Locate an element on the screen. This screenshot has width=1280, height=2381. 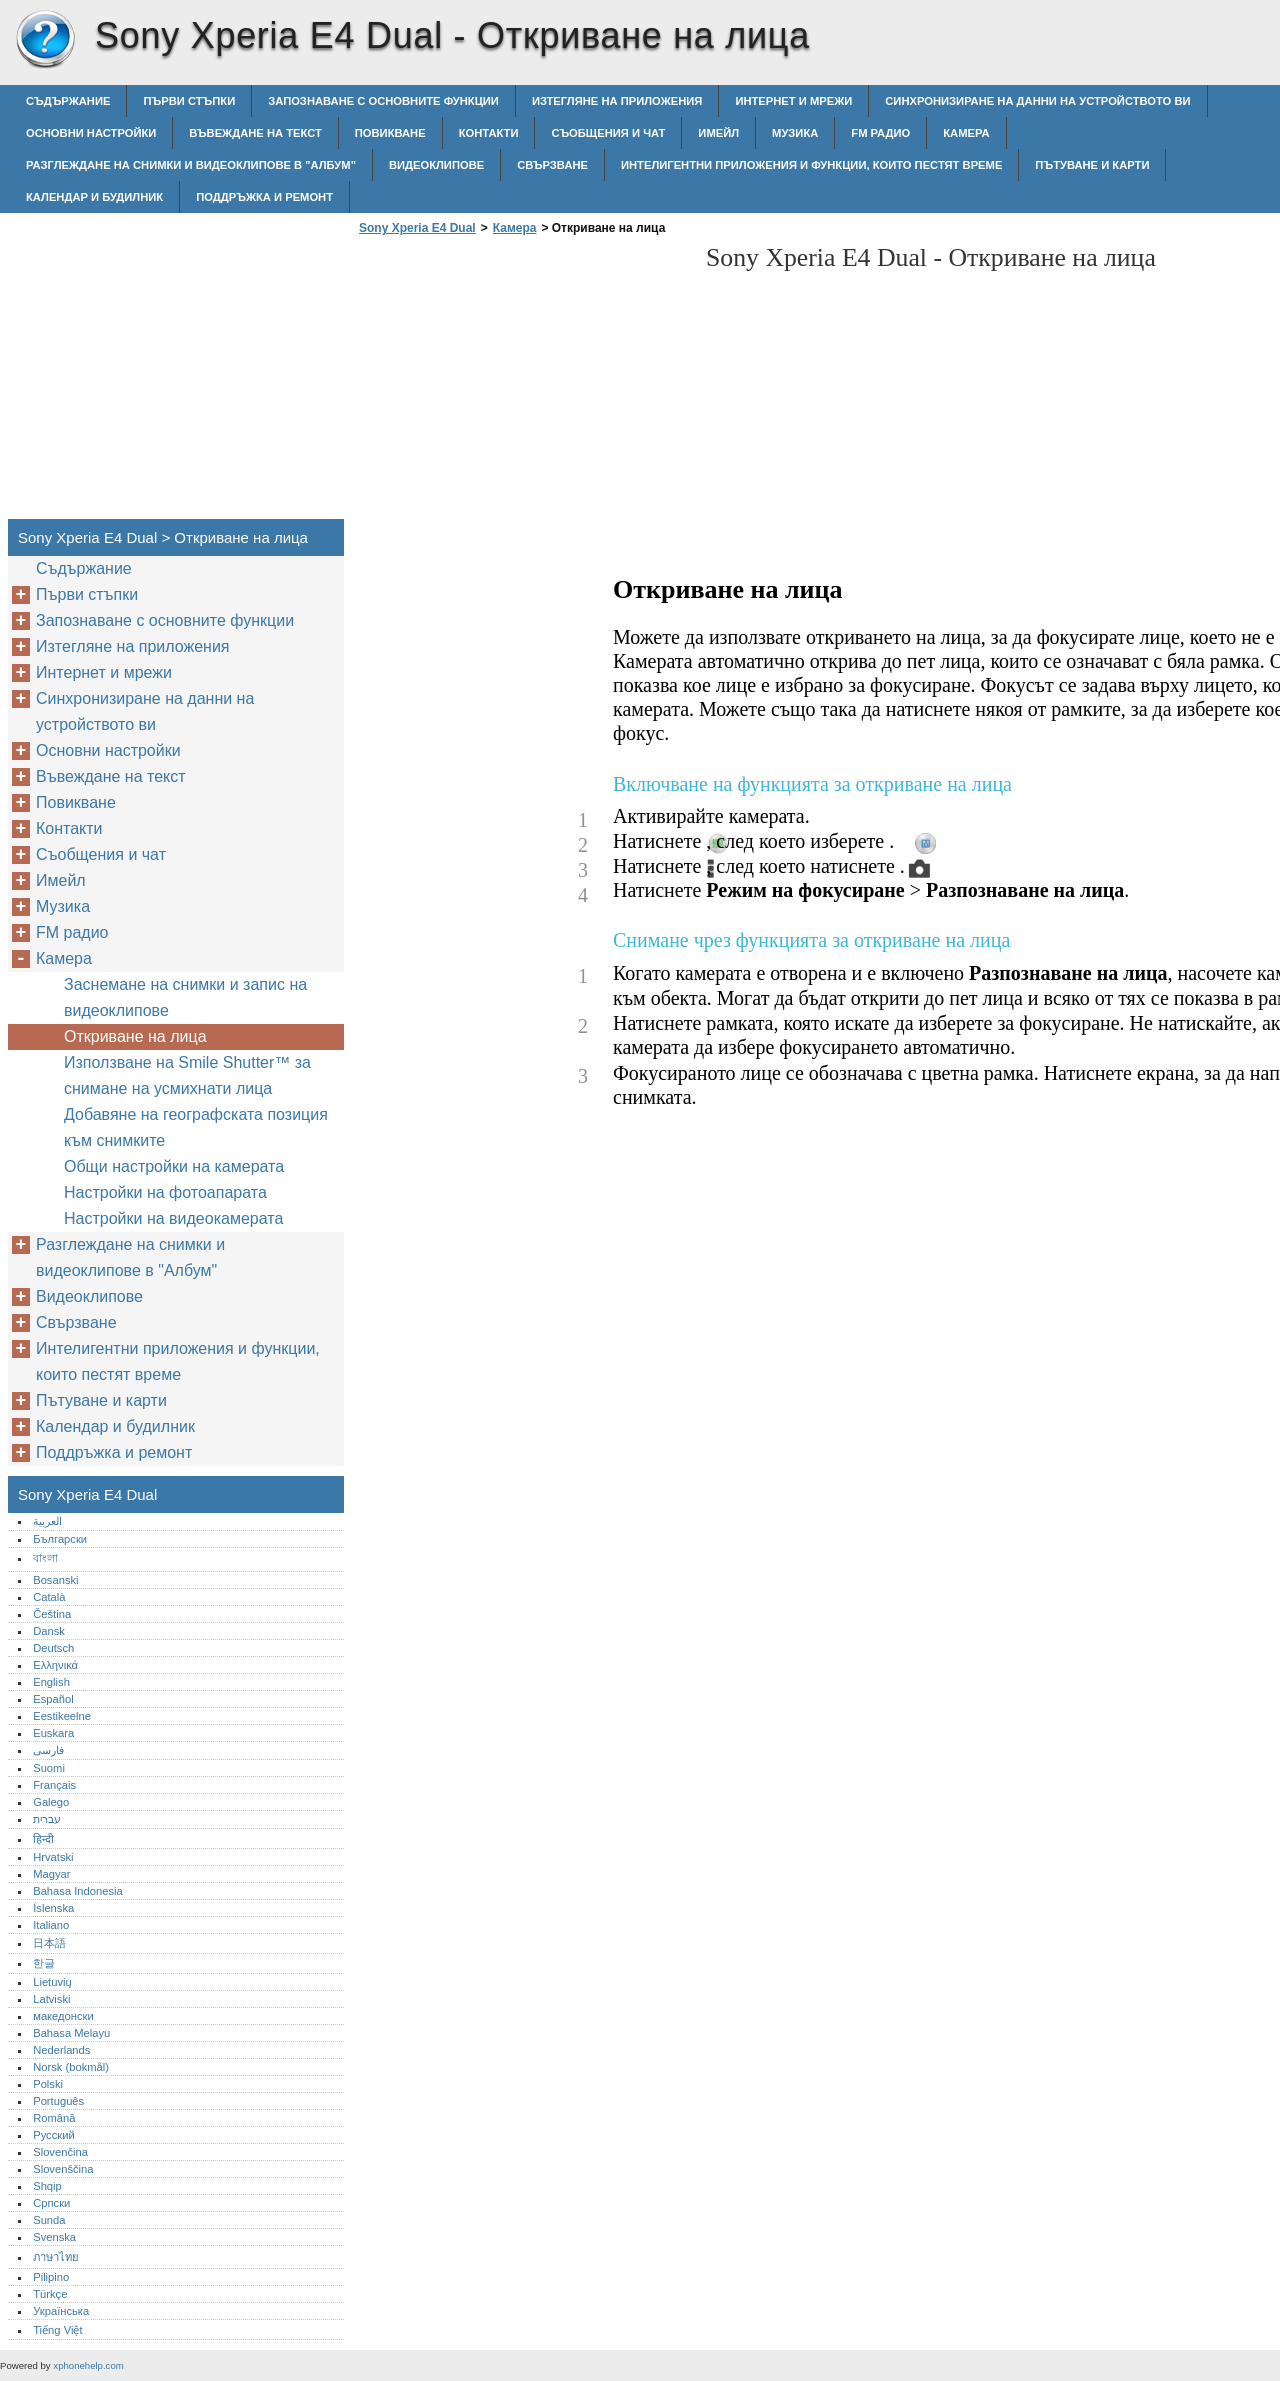
Српски is located at coordinates (51, 2203).